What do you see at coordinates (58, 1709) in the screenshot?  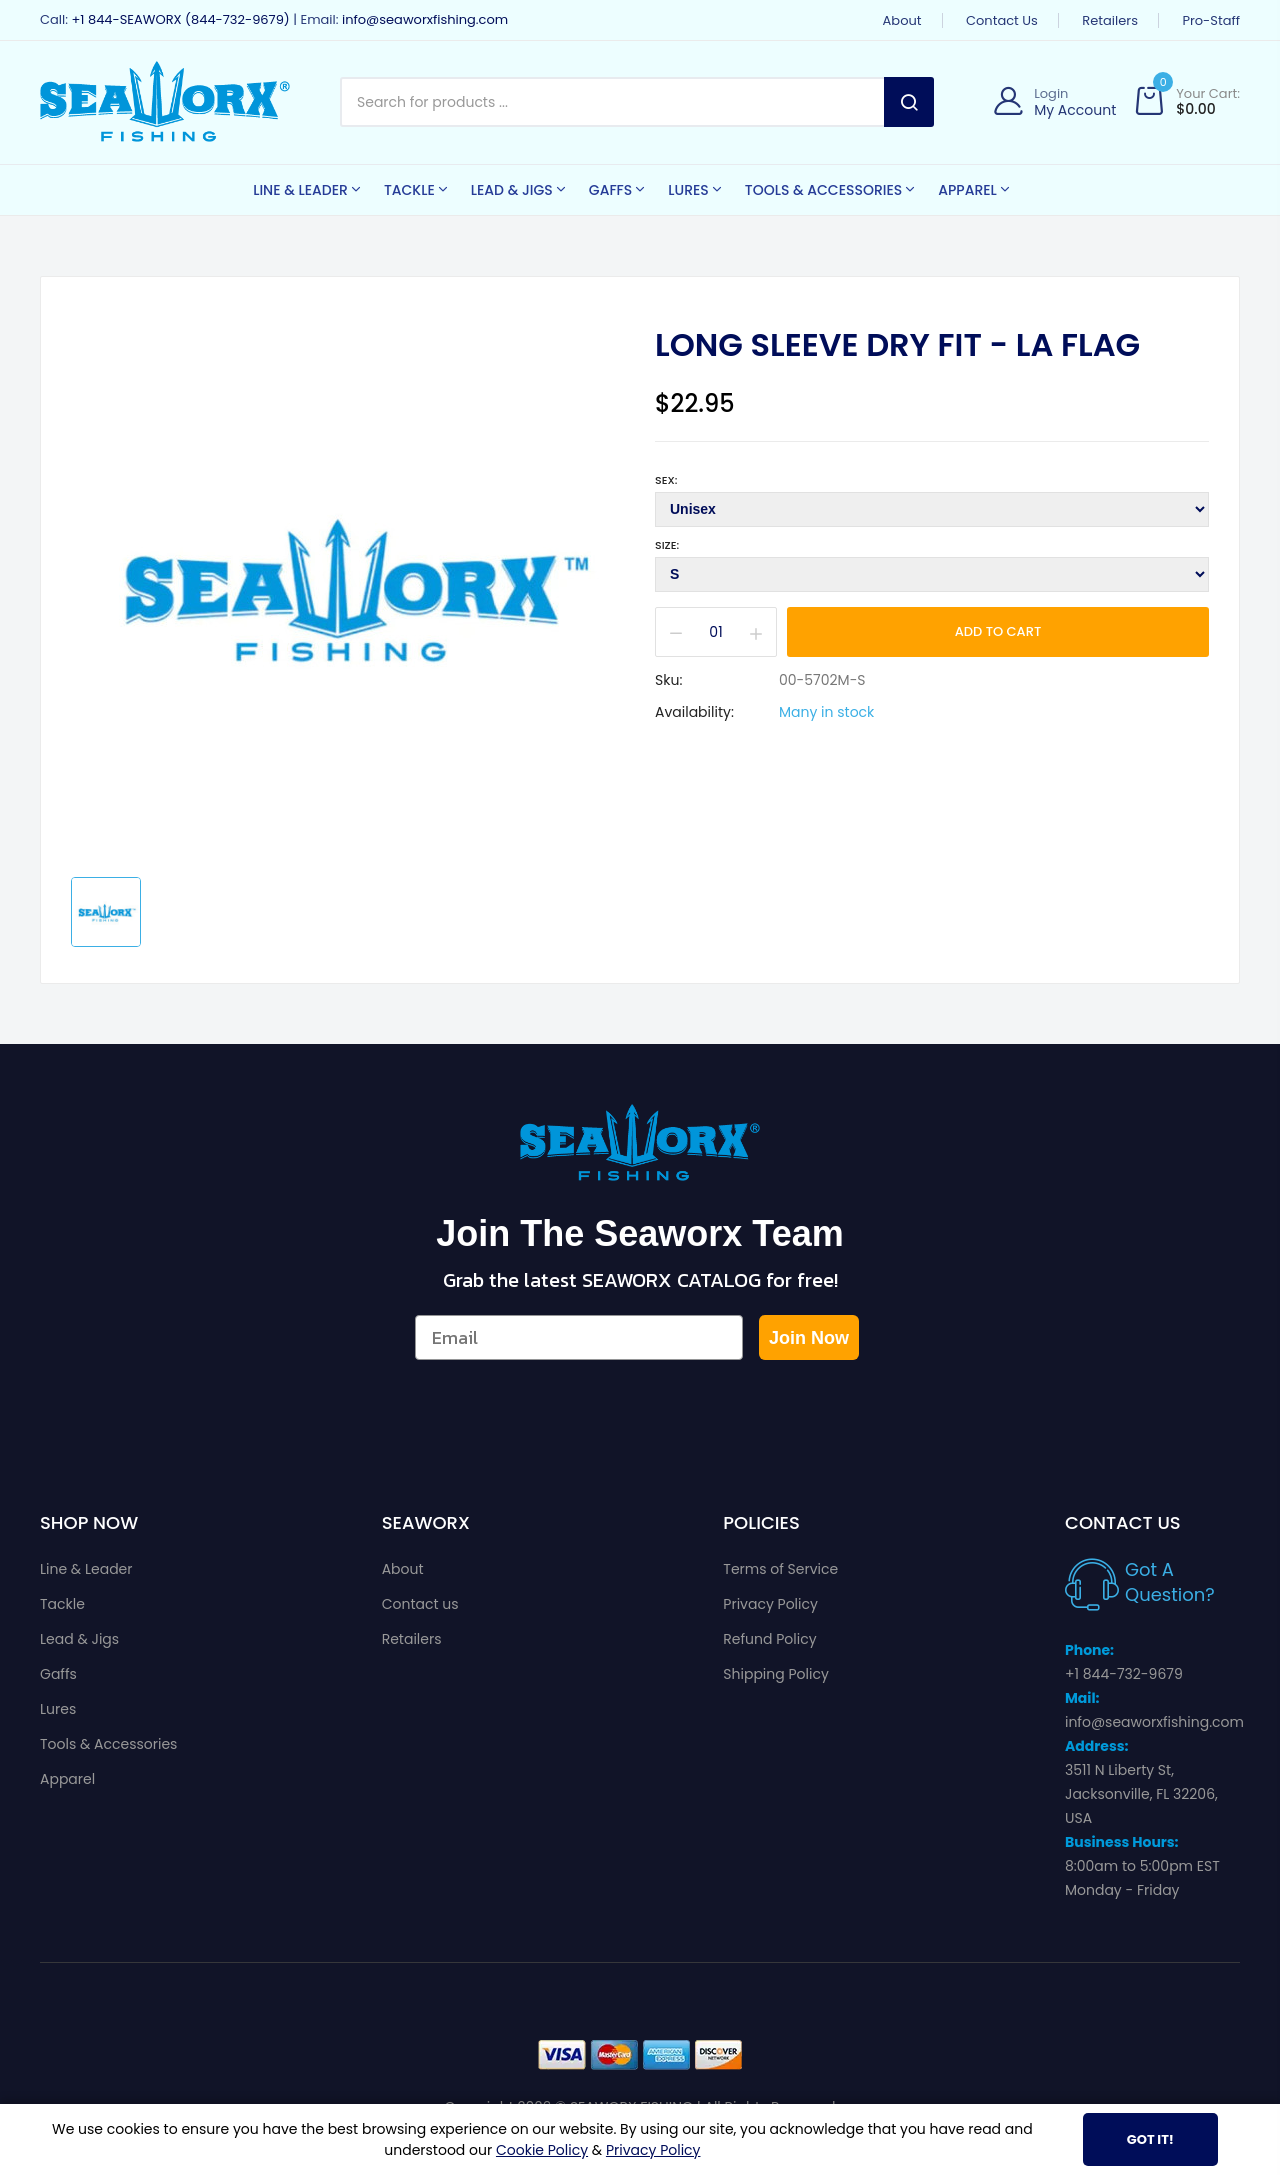 I see `Lures` at bounding box center [58, 1709].